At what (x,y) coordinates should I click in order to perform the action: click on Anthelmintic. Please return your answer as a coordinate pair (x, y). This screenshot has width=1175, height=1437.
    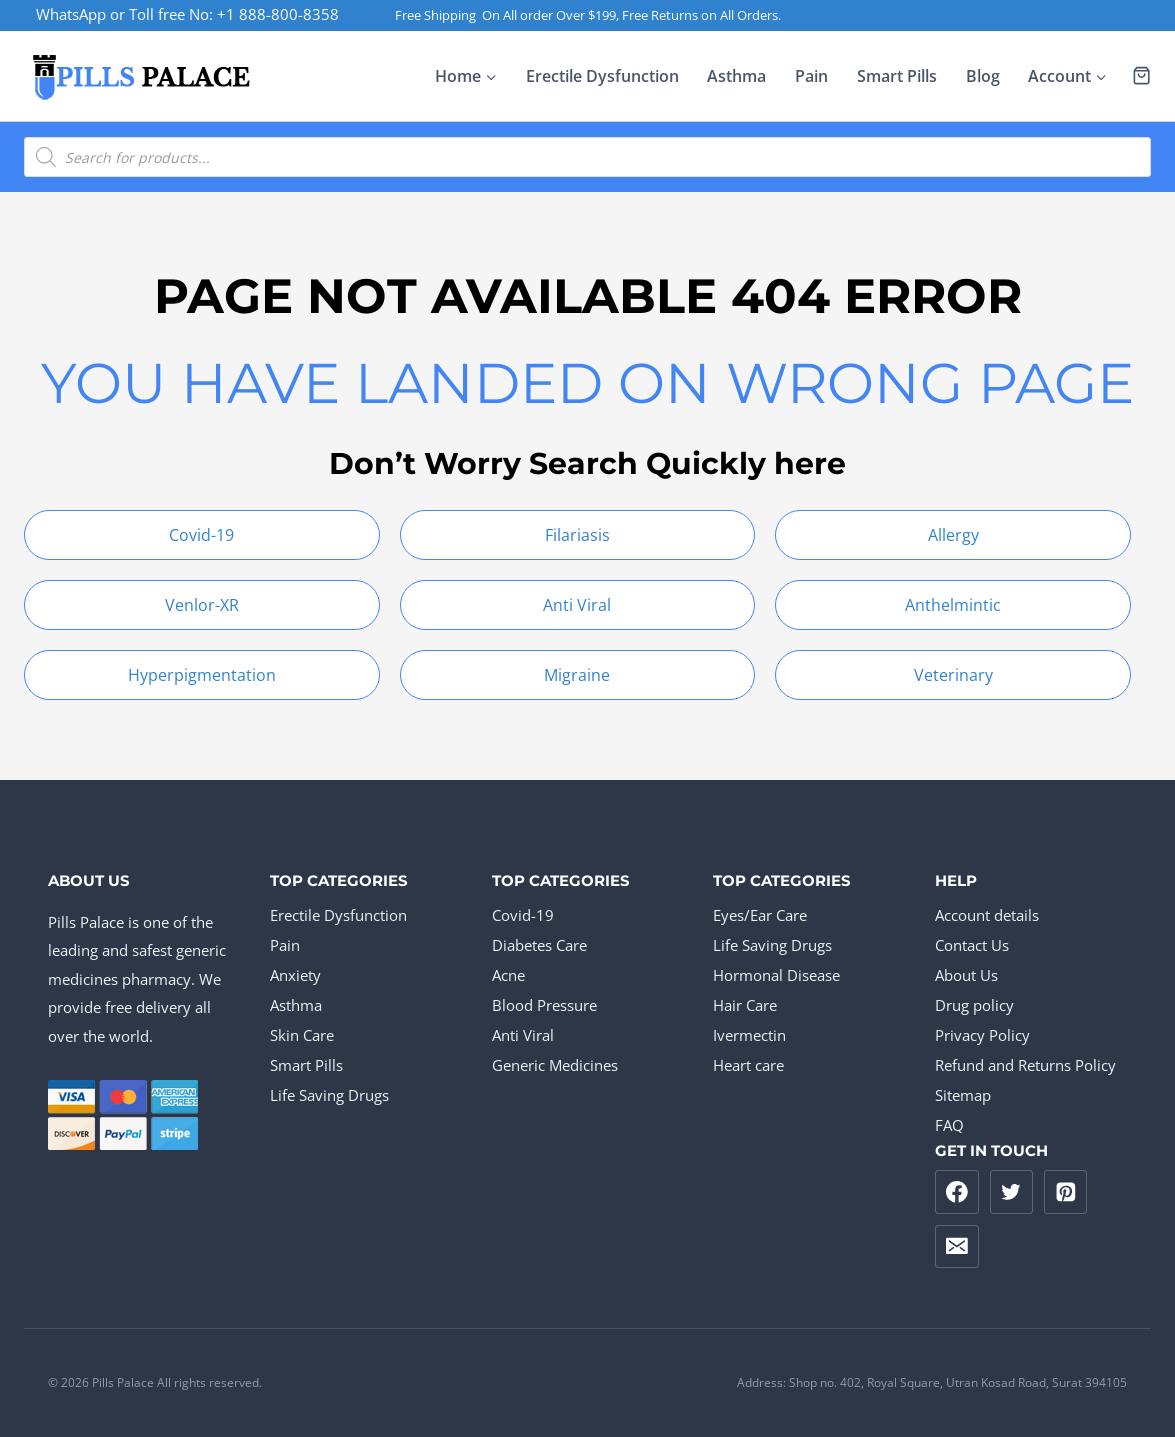
    Looking at the image, I should click on (953, 605).